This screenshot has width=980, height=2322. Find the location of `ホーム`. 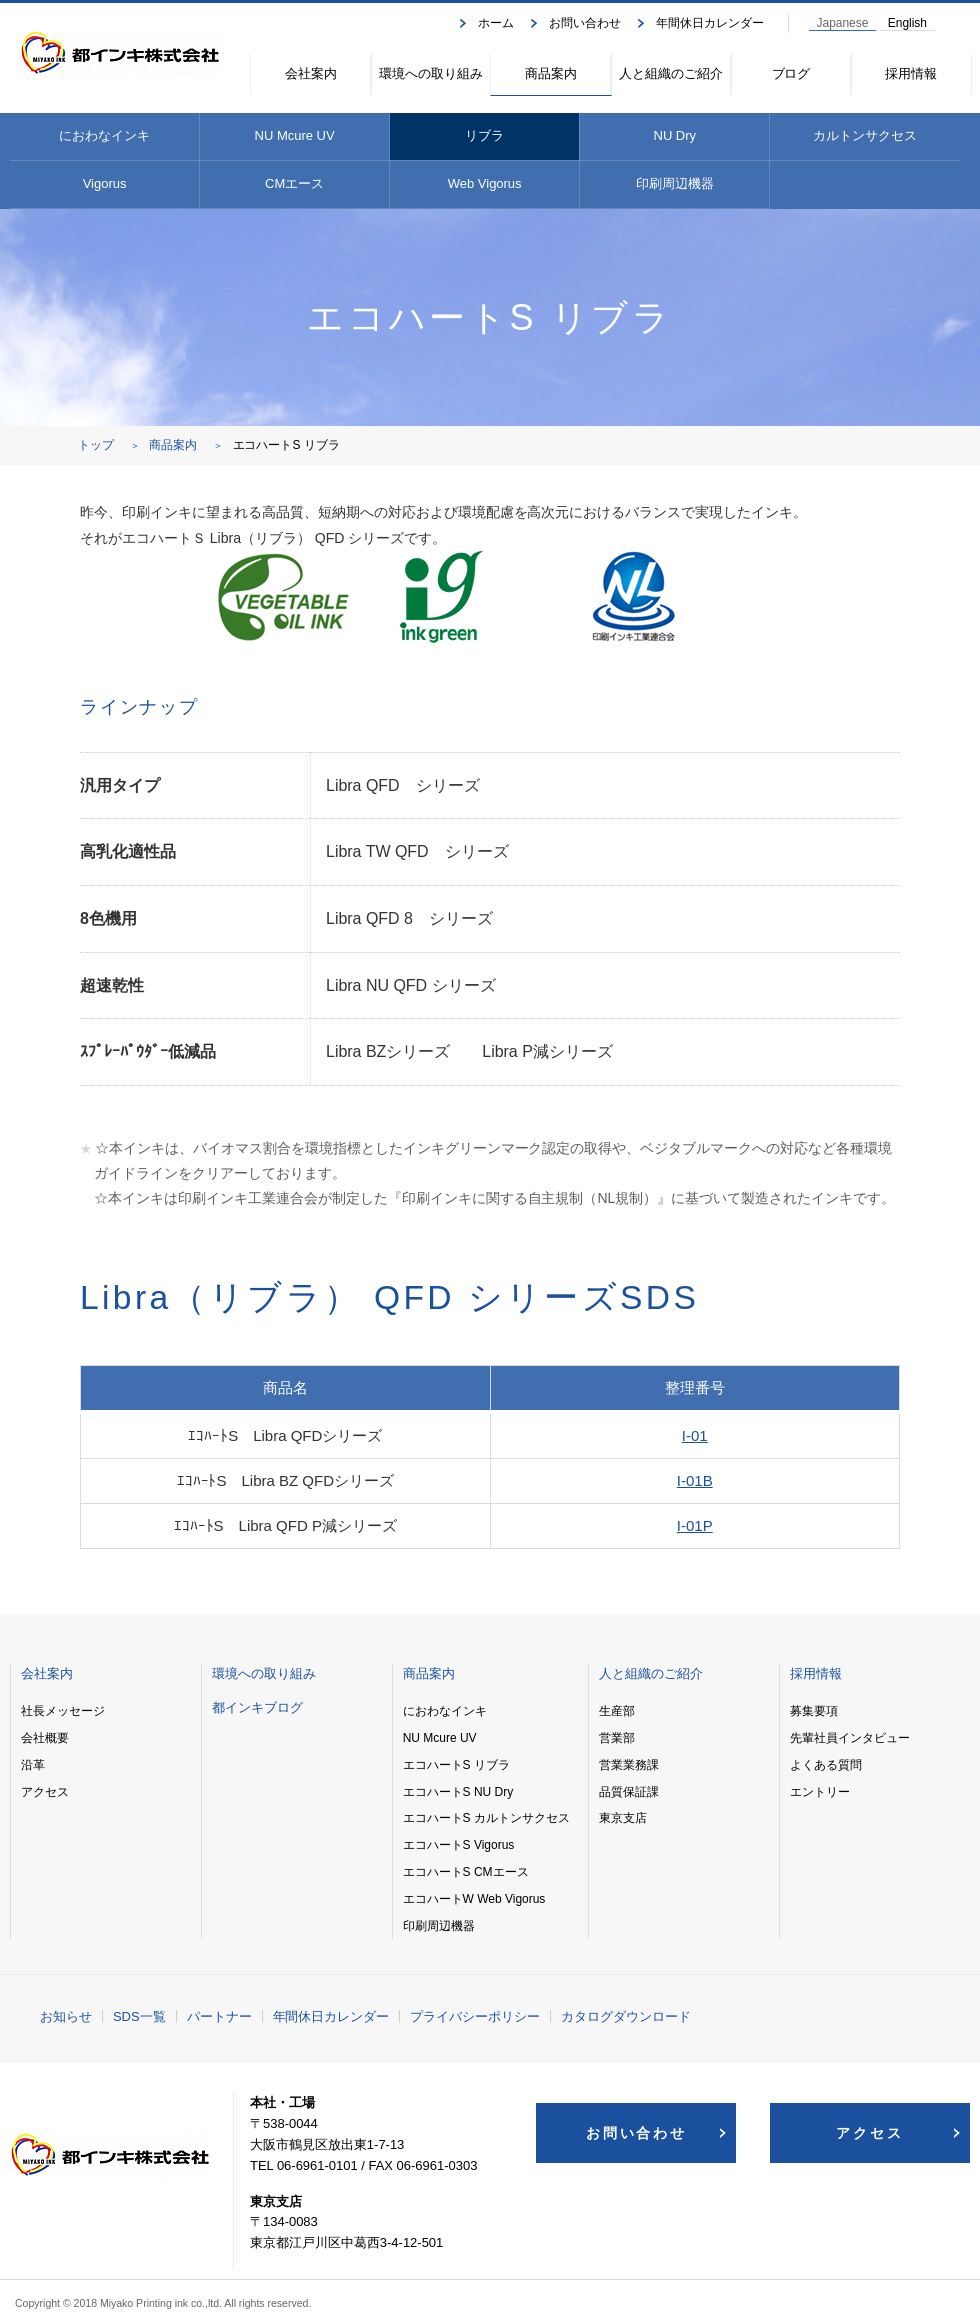

ホーム is located at coordinates (496, 23).